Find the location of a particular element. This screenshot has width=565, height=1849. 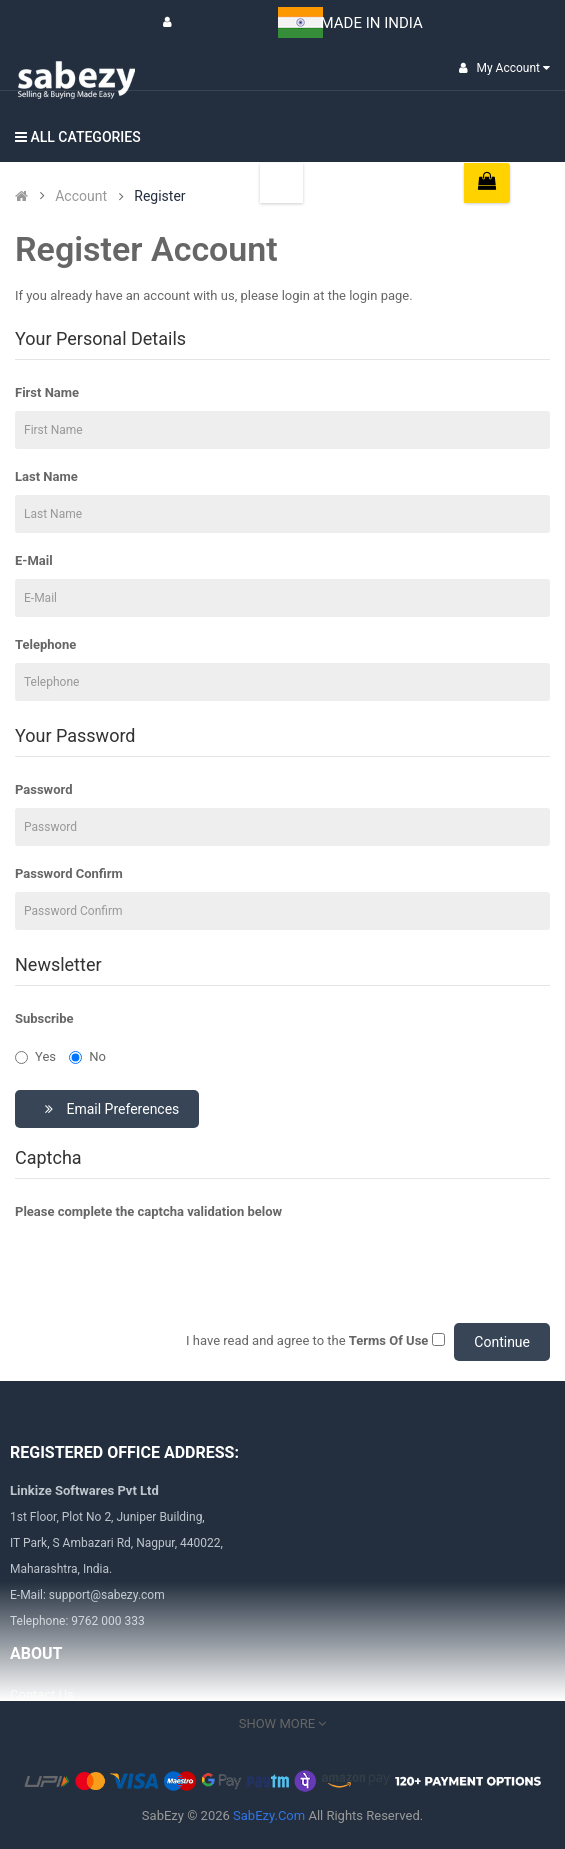

Last Name is located at coordinates (46, 476).